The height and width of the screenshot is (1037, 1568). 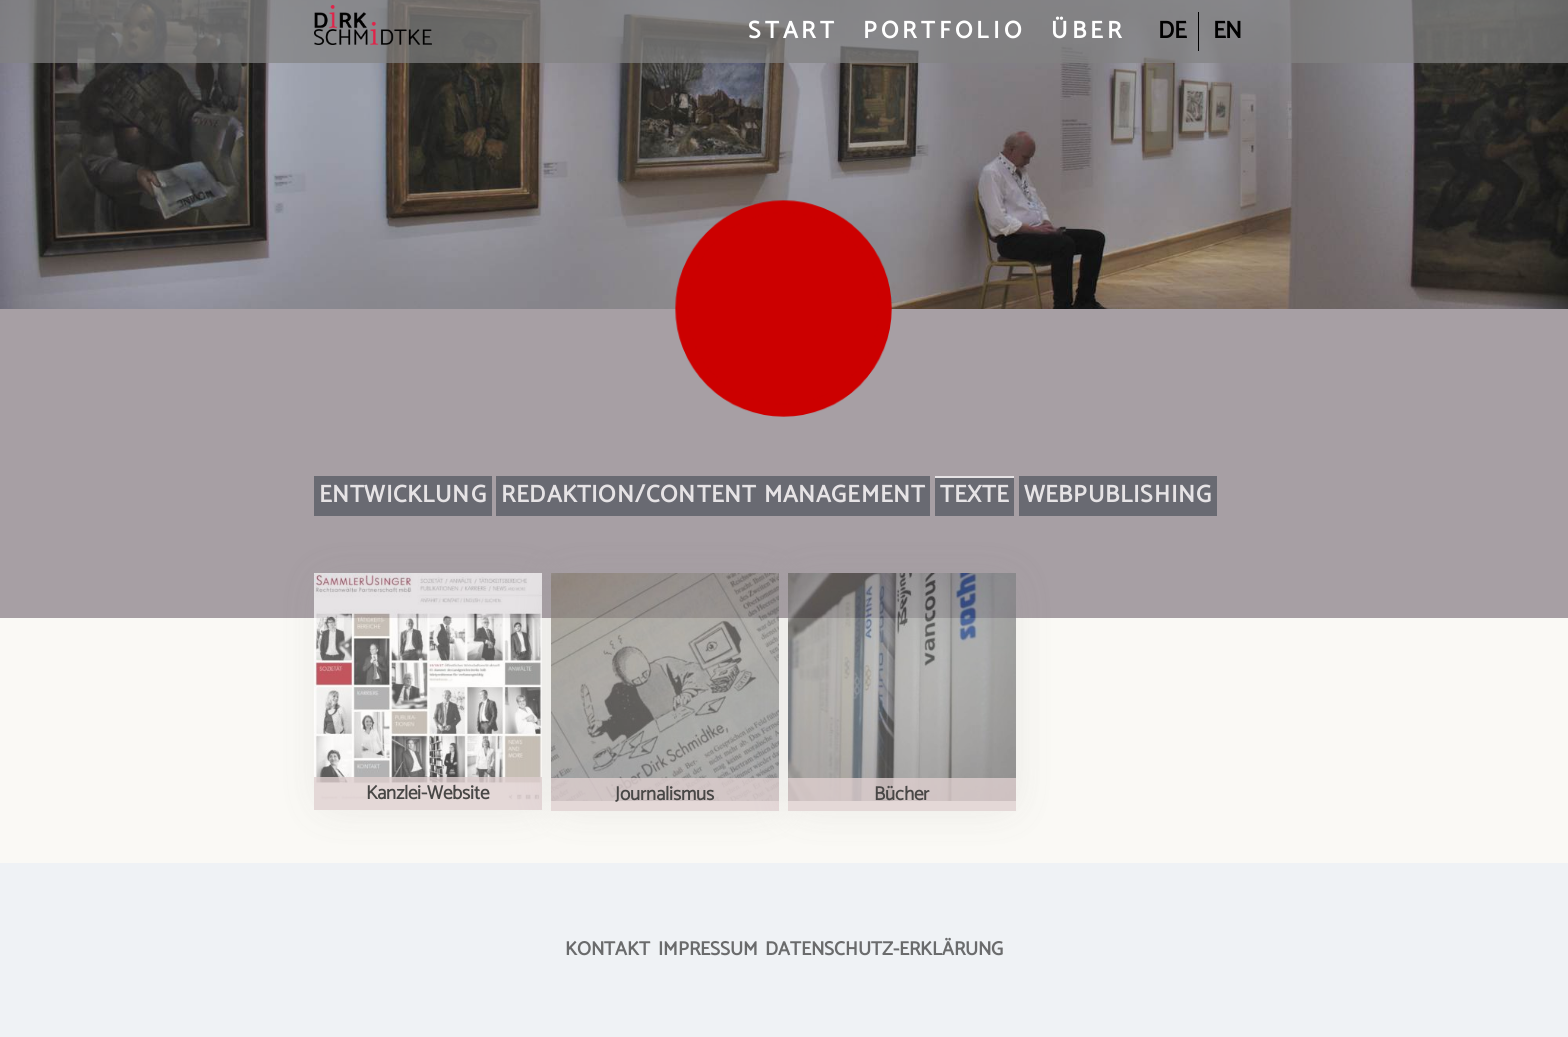 I want to click on Kontakt, so click(x=607, y=949).